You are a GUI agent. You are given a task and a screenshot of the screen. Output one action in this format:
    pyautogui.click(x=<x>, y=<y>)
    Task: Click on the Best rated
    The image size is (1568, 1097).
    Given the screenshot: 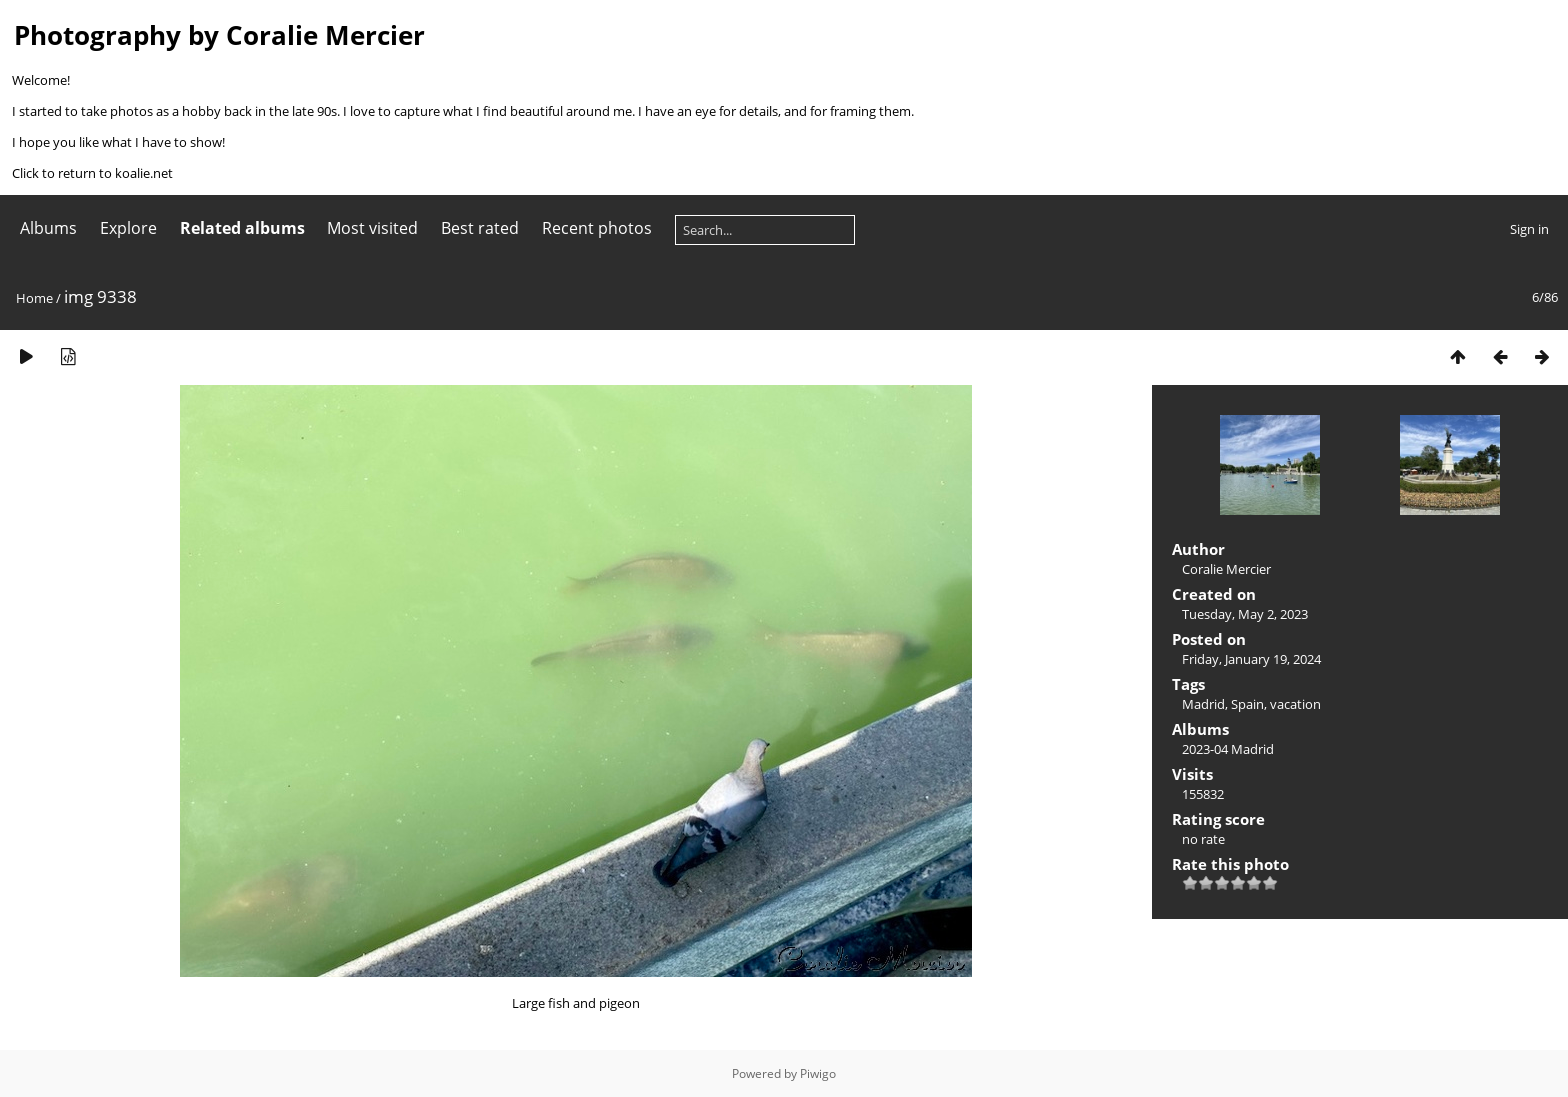 What is the action you would take?
    pyautogui.click(x=480, y=228)
    